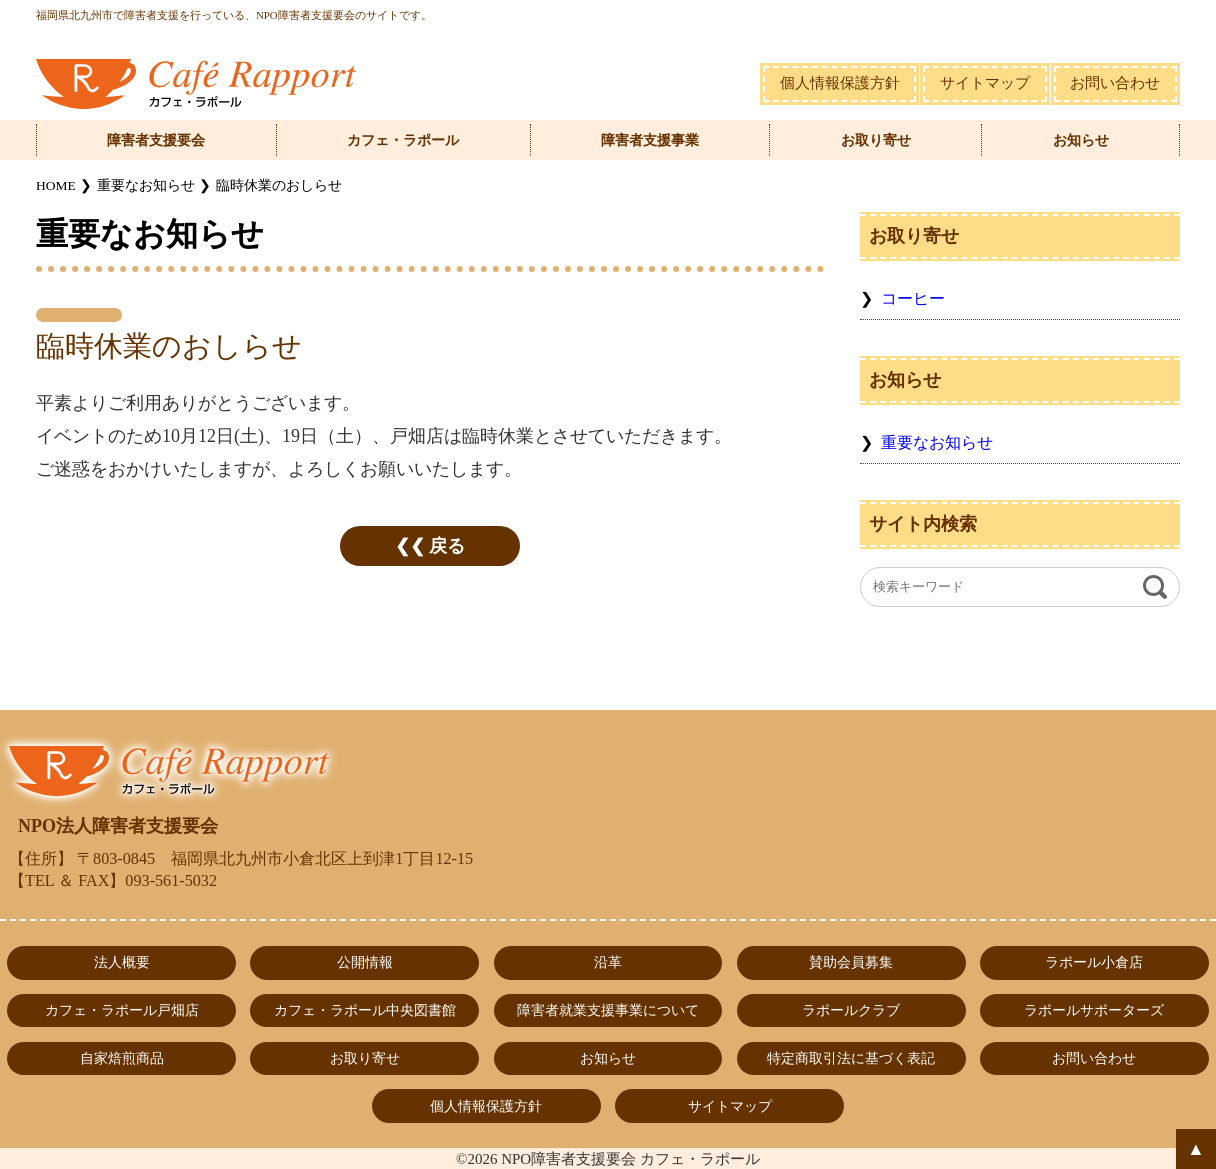 The height and width of the screenshot is (1169, 1216). What do you see at coordinates (122, 1058) in the screenshot?
I see `自家焙煎商品` at bounding box center [122, 1058].